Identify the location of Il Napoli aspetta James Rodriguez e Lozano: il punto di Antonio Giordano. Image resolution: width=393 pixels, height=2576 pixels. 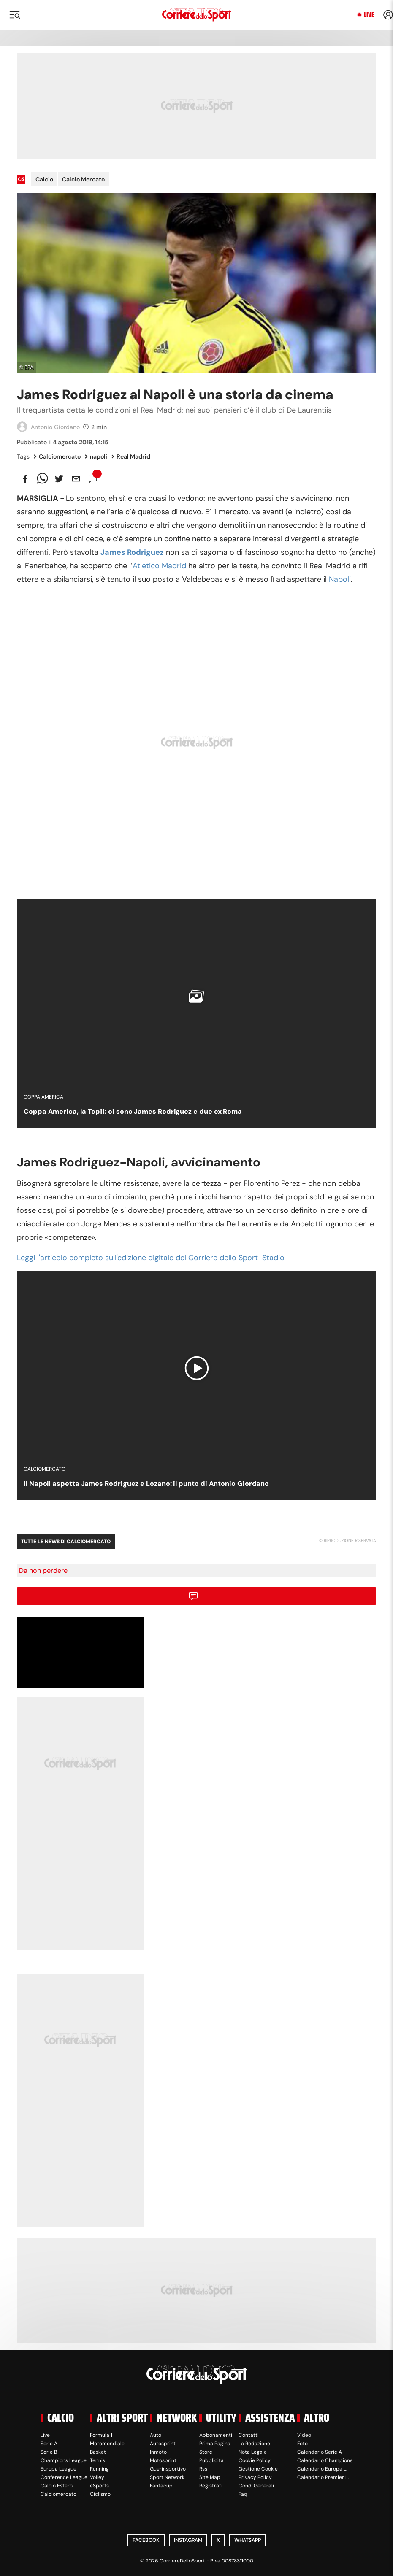
(146, 1483).